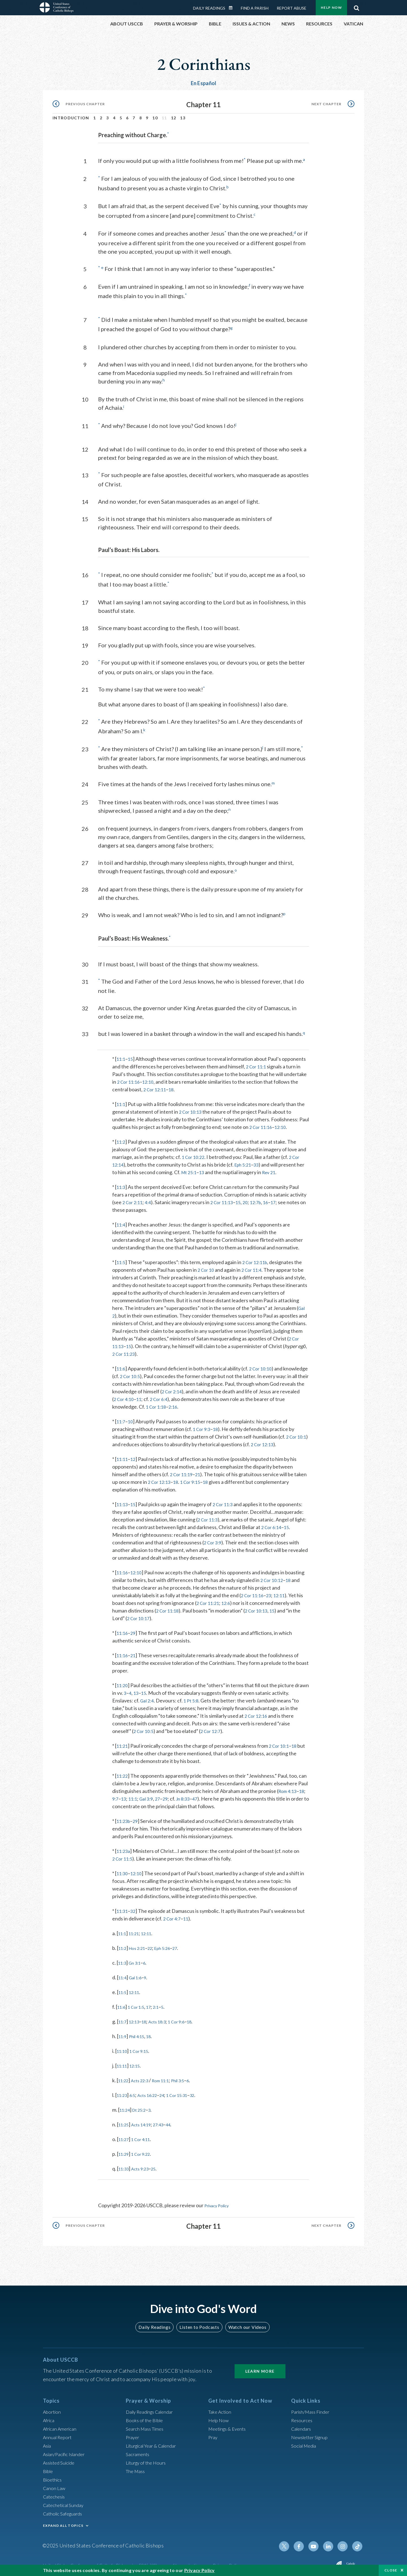 This screenshot has width=407, height=2576. I want to click on Catechetical Sunday, so click(65, 2500).